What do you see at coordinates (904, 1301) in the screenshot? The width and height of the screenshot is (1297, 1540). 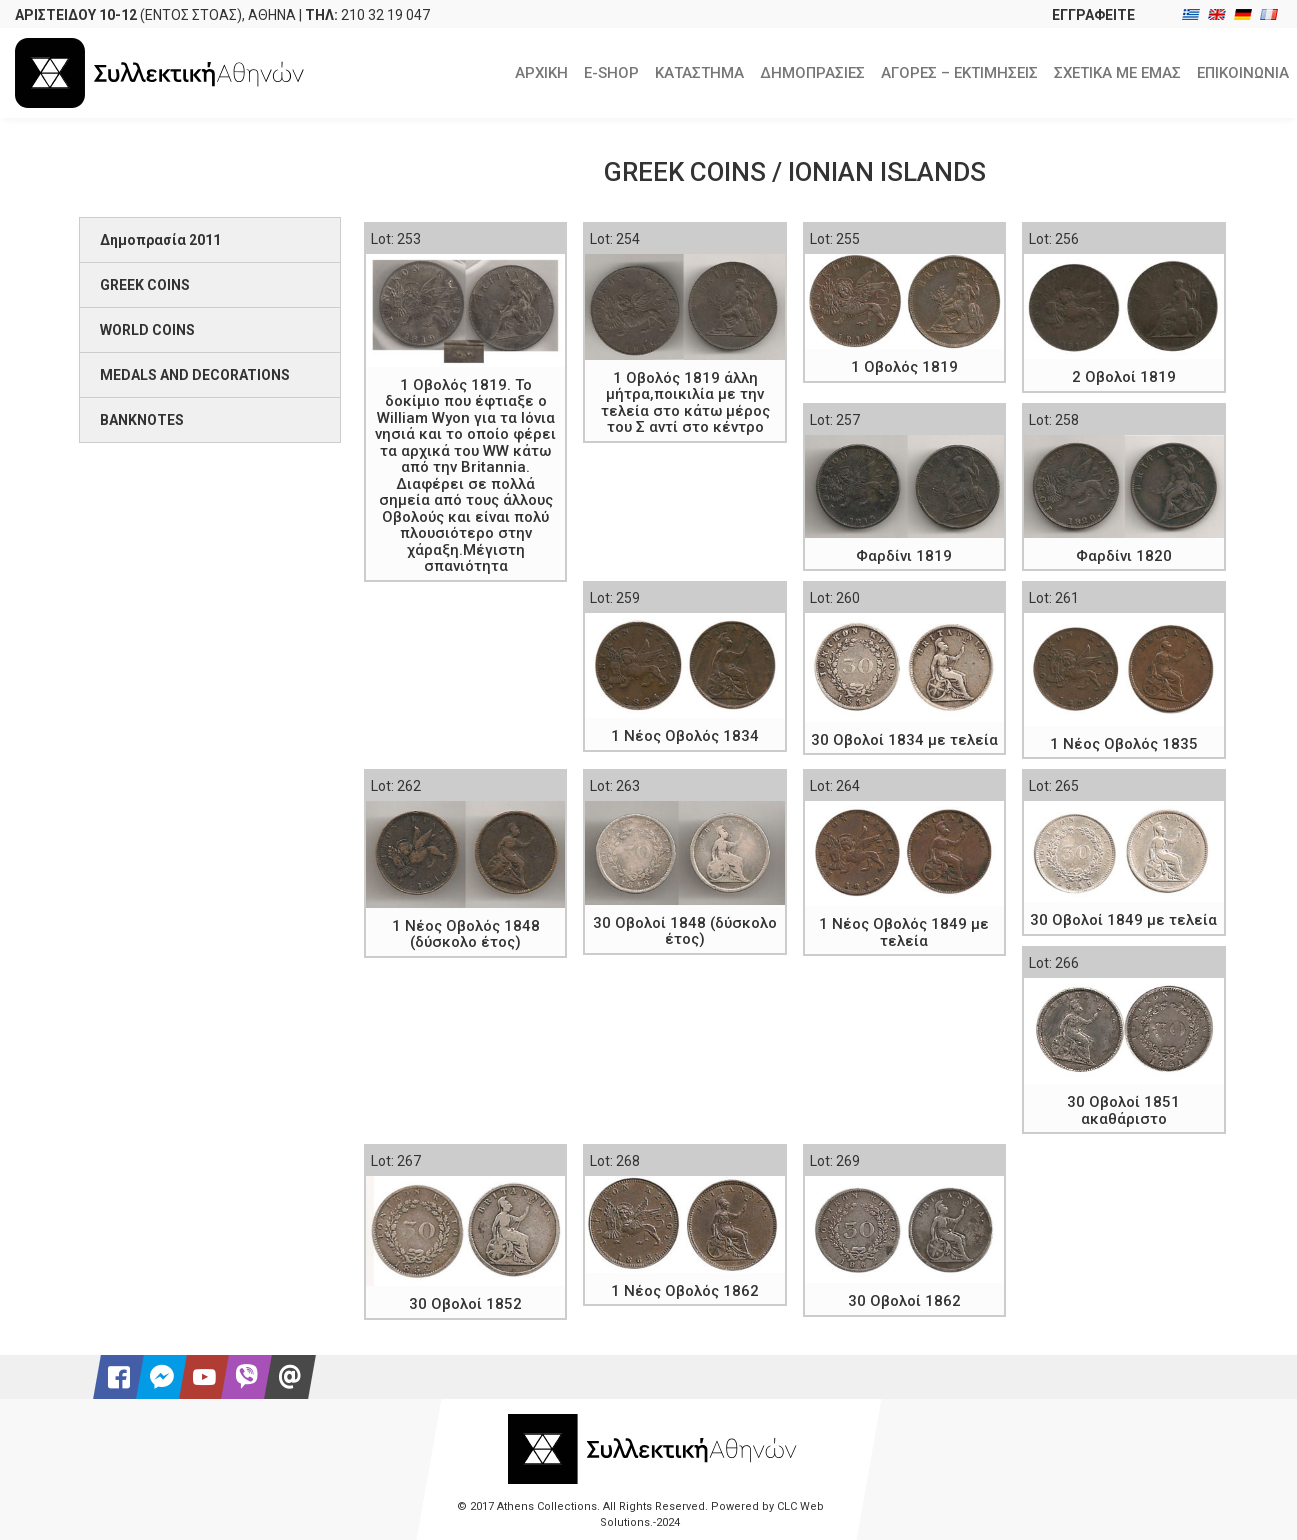 I see `30 Οβολοί 1862` at bounding box center [904, 1301].